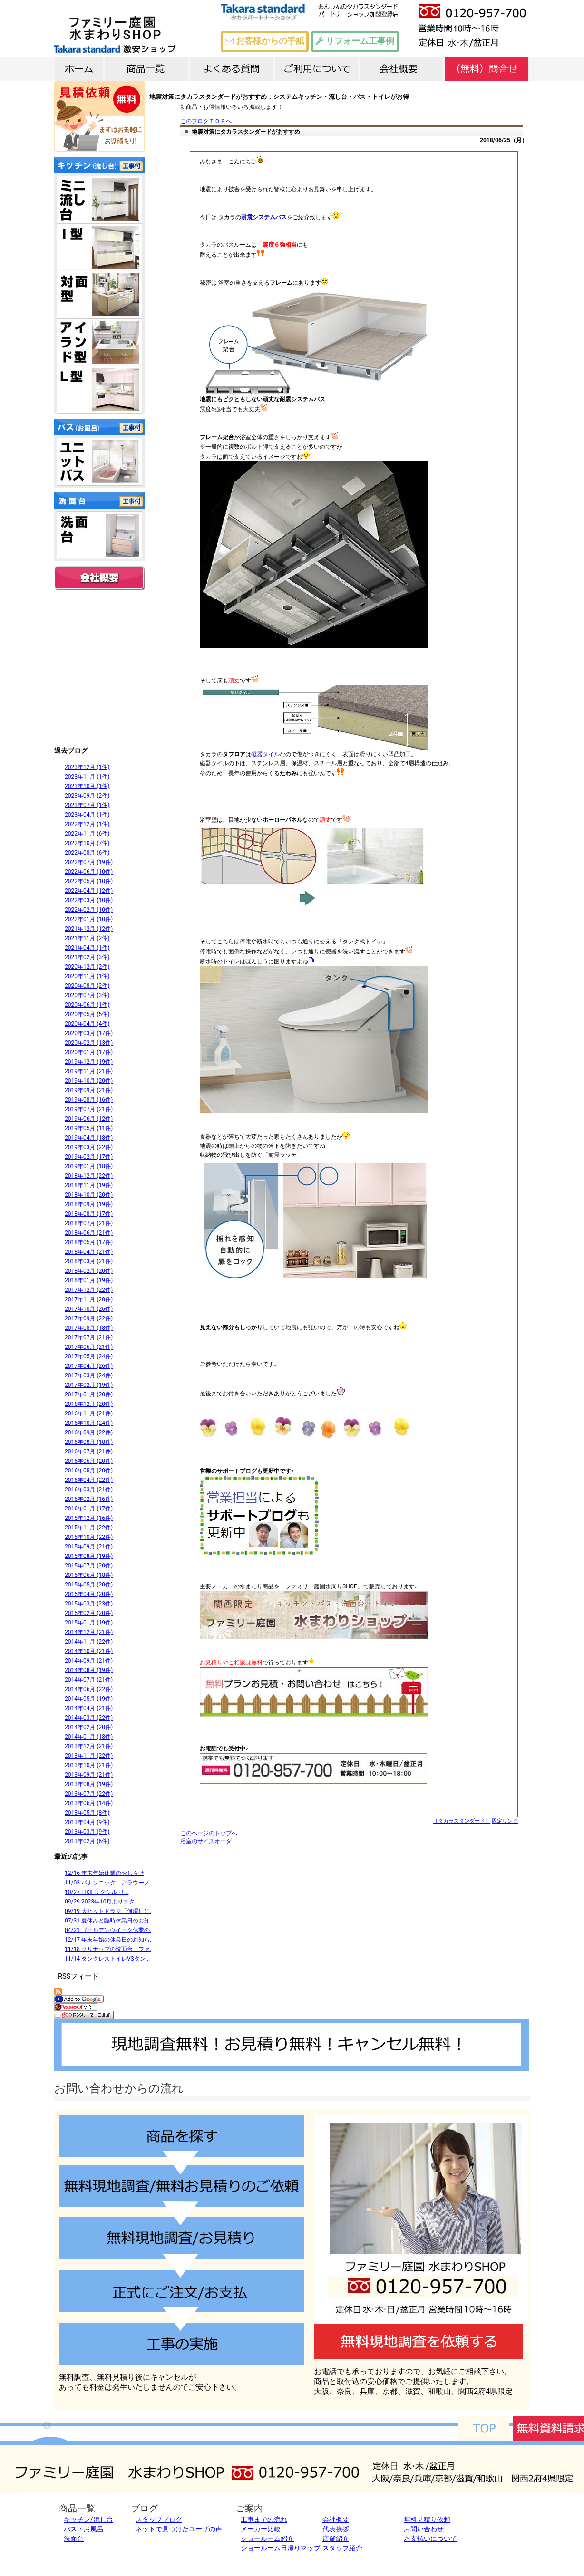 The image size is (584, 2576). Describe the element at coordinates (89, 1603) in the screenshot. I see `2015年03月 (23件)` at that location.